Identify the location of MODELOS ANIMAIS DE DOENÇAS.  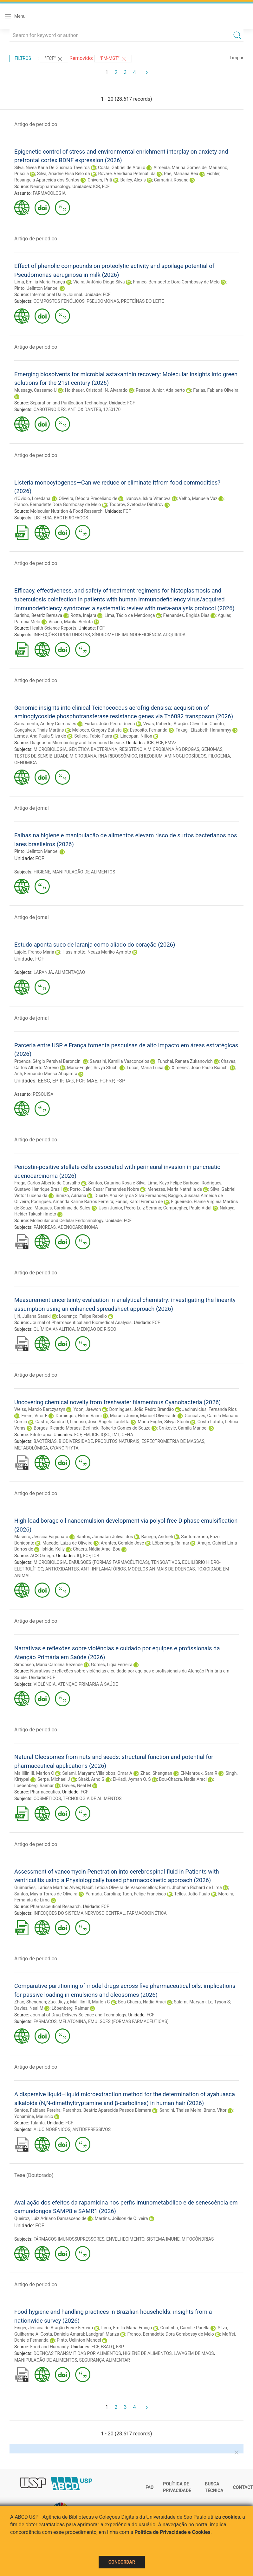
(161, 1568).